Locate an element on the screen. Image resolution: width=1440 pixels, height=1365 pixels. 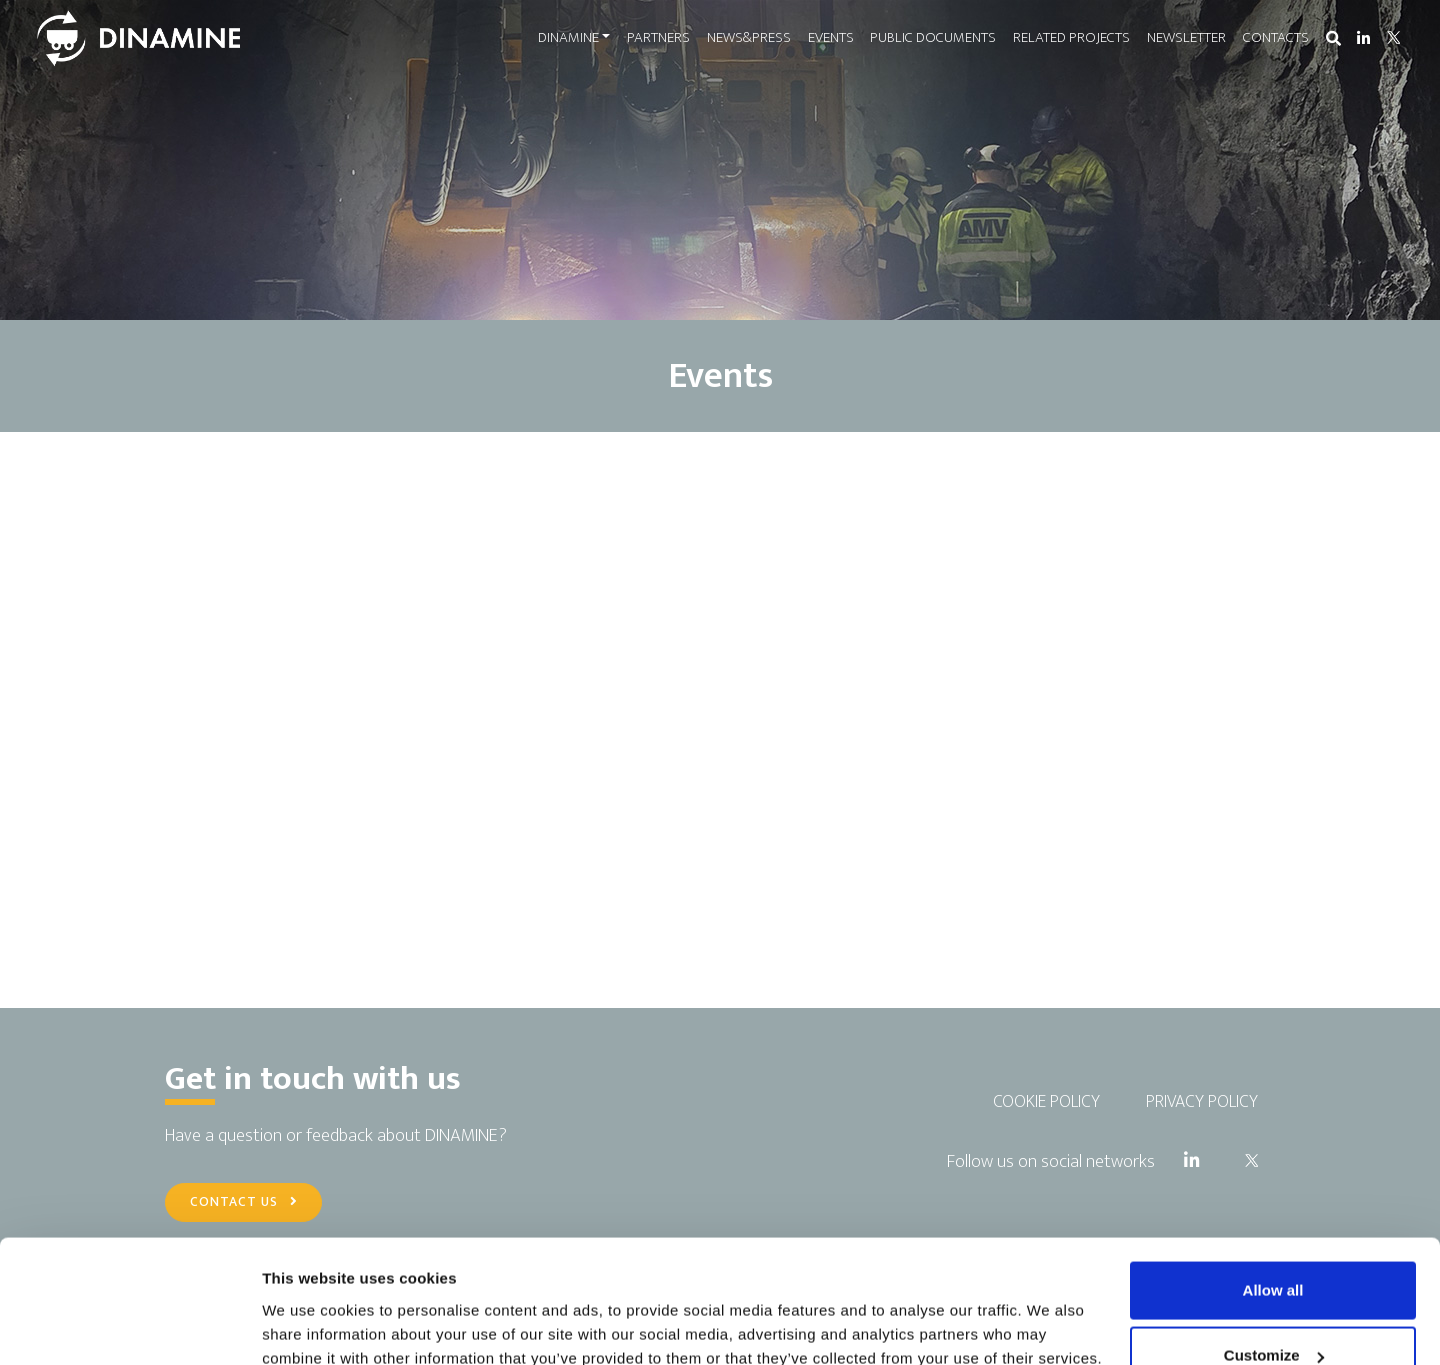
Use necessary cookies only is located at coordinates (1273, 1311).